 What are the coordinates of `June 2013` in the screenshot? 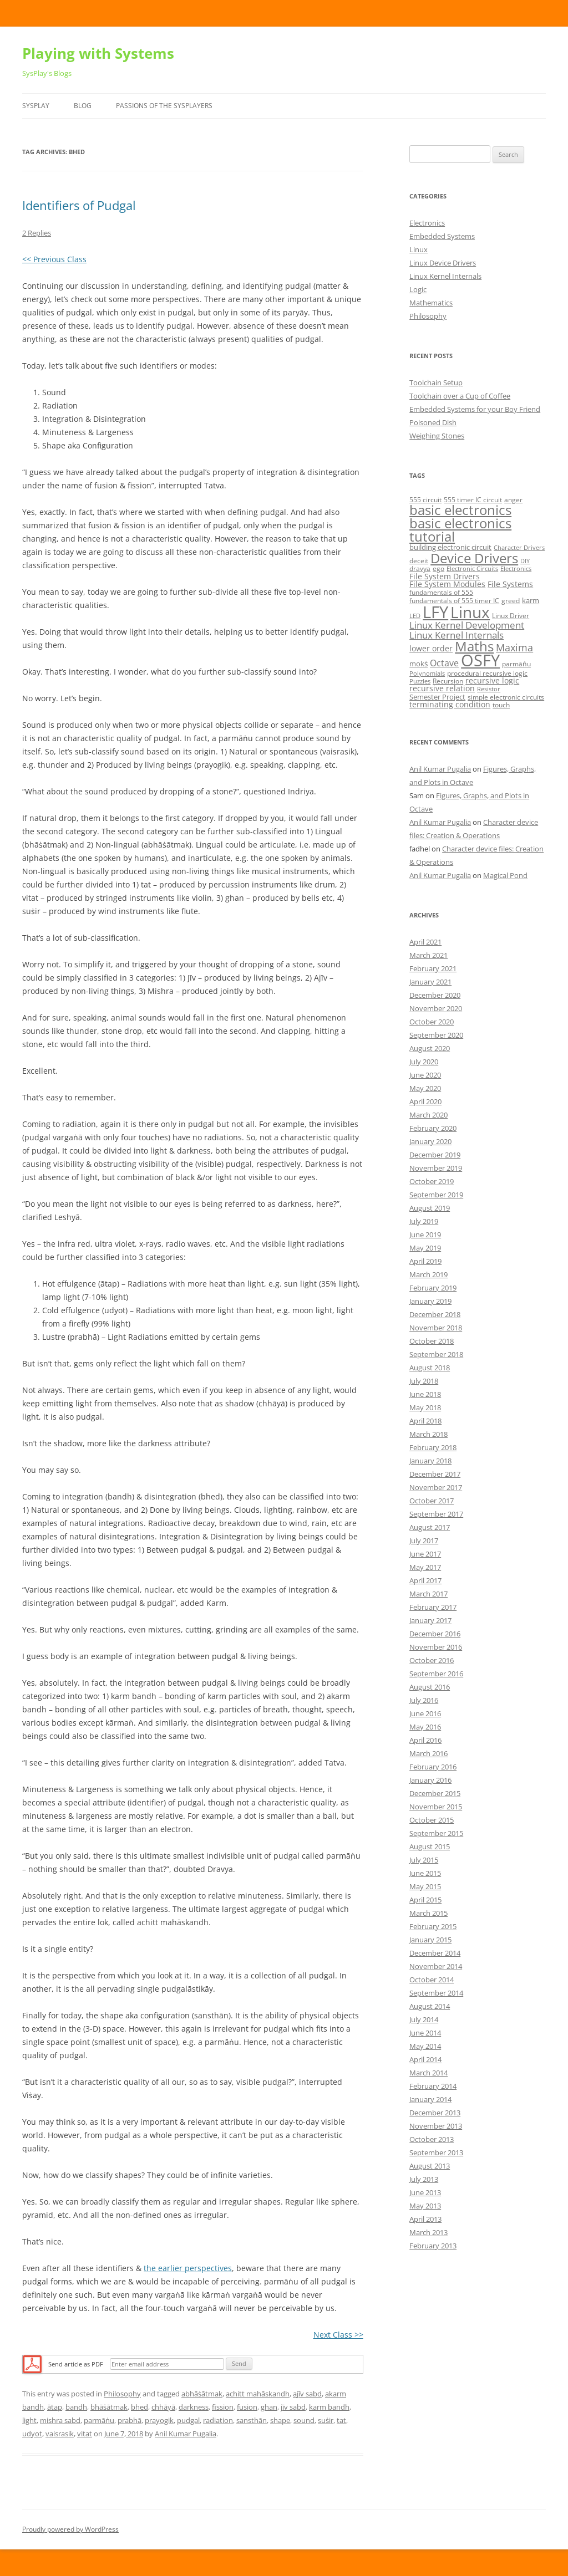 It's located at (425, 2192).